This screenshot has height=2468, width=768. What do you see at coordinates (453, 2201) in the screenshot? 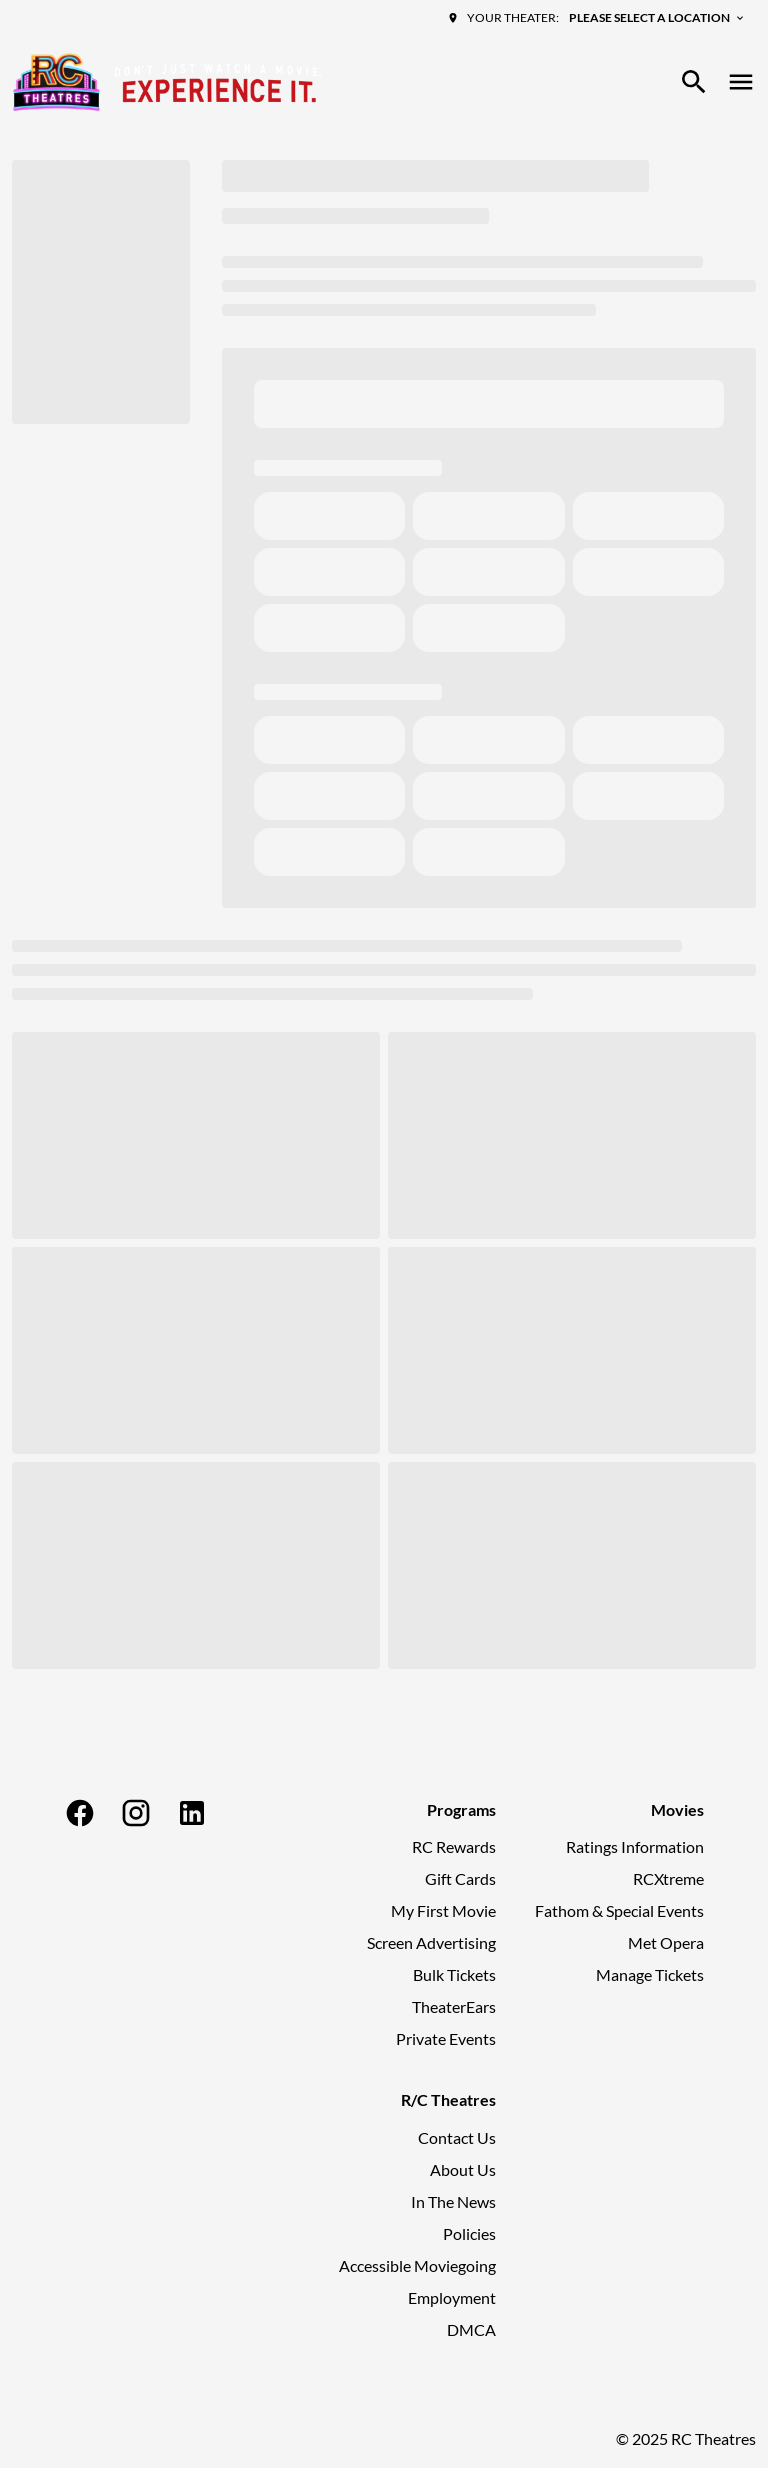
I see `In The News` at bounding box center [453, 2201].